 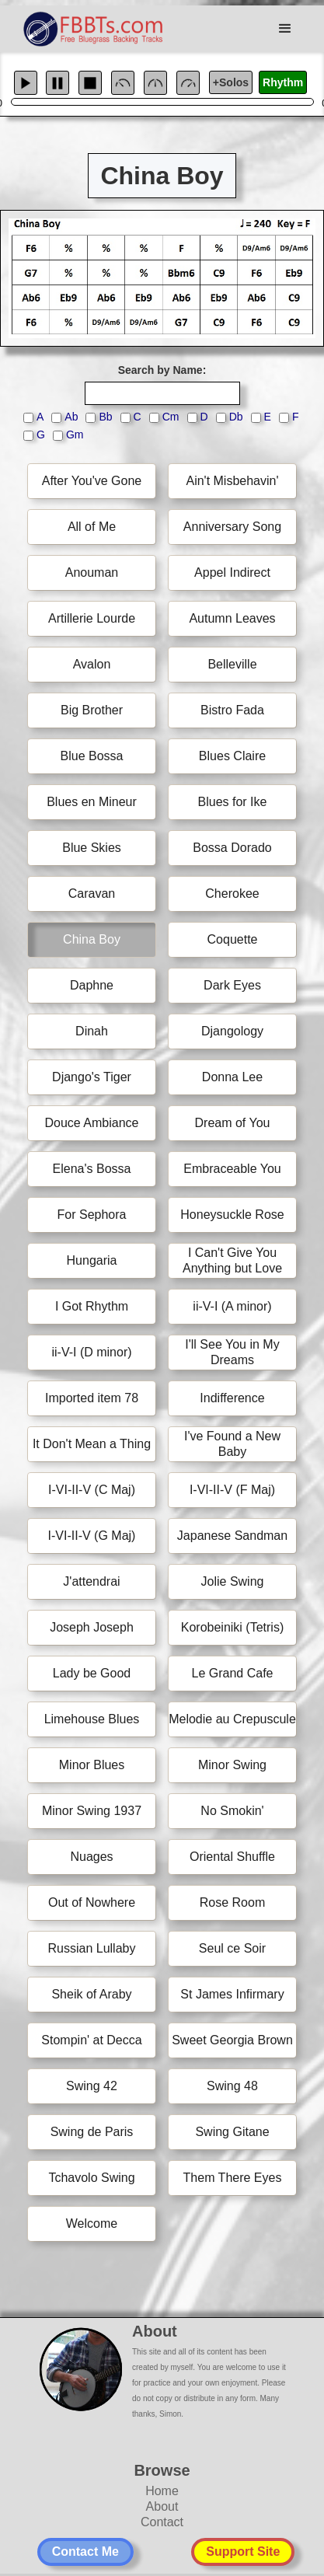 What do you see at coordinates (91, 2177) in the screenshot?
I see `Tchavolo Swing` at bounding box center [91, 2177].